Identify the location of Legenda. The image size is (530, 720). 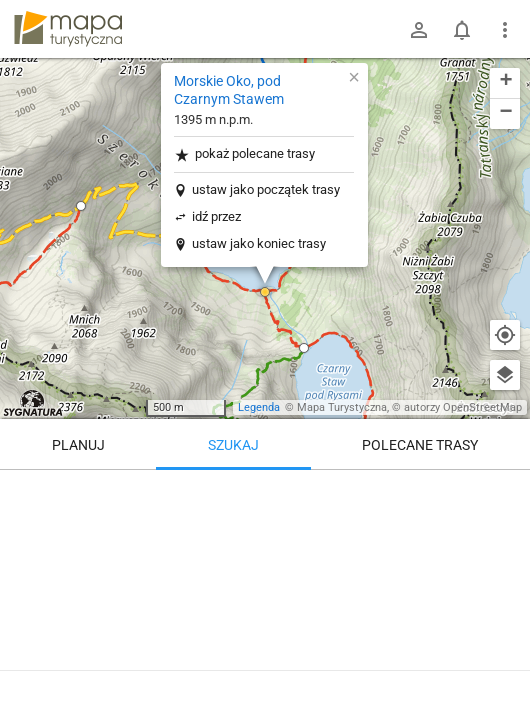
(259, 407).